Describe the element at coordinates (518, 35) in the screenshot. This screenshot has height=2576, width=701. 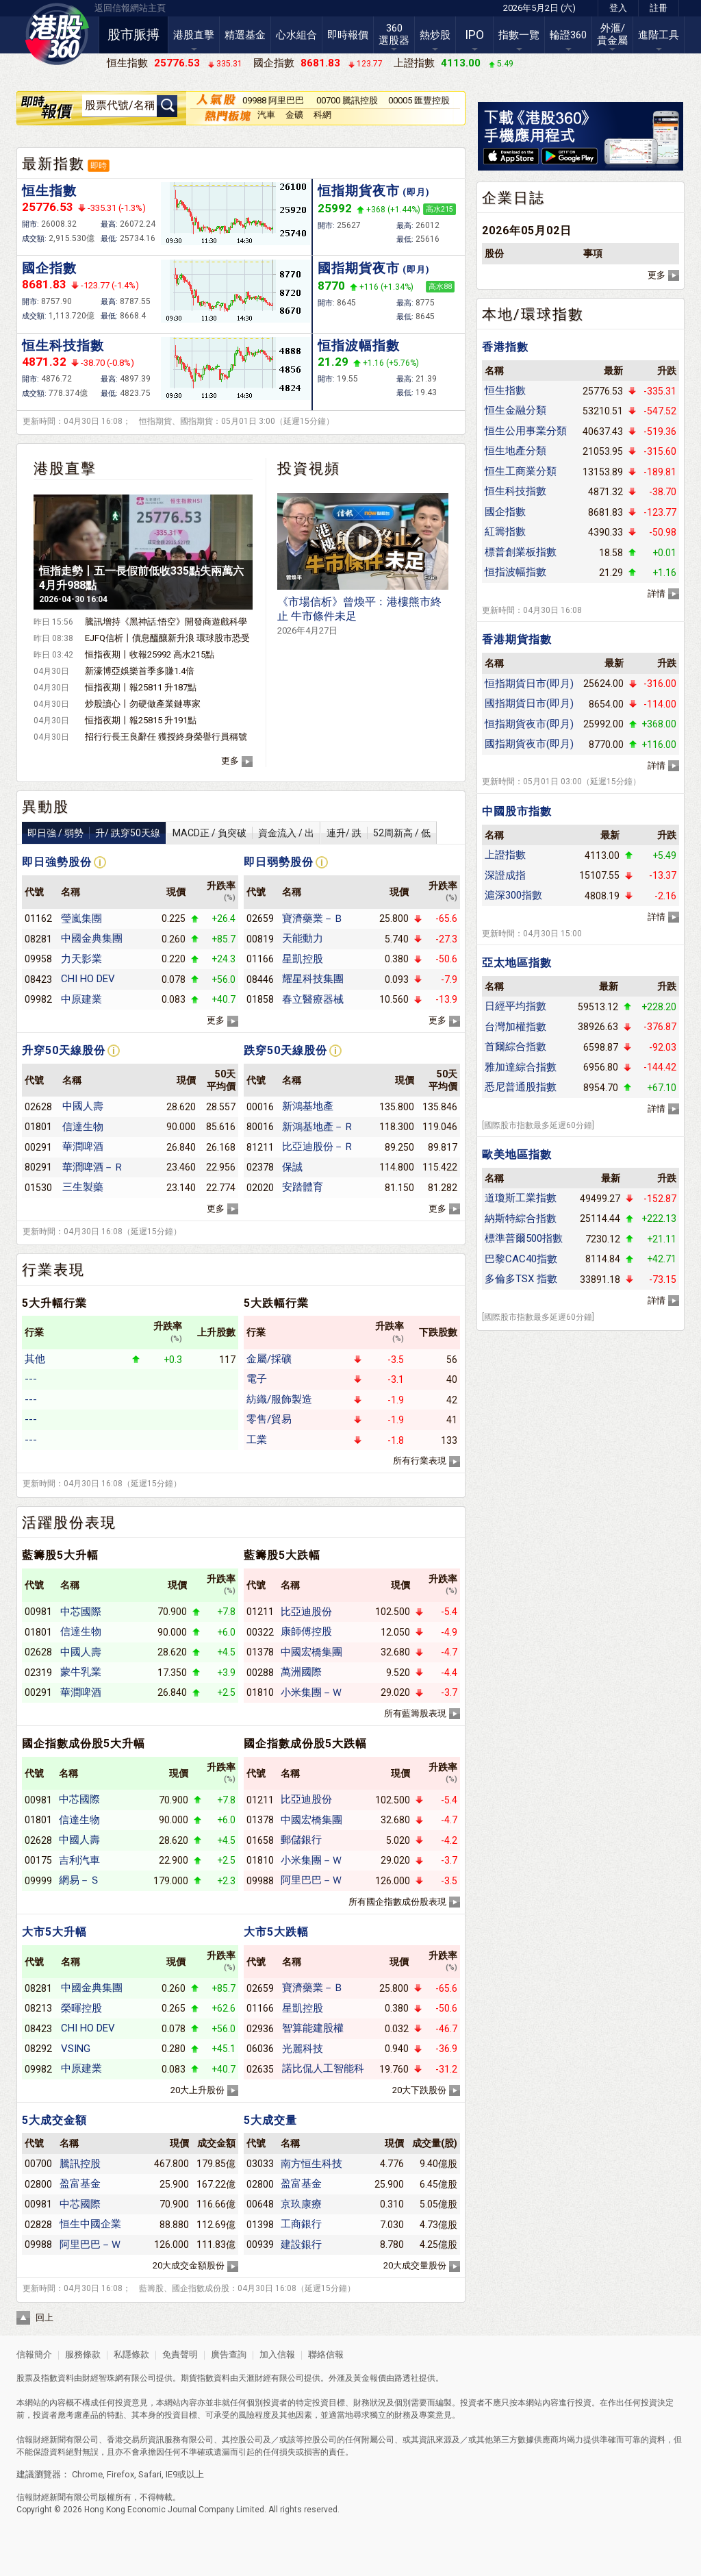
I see `指數一覽` at that location.